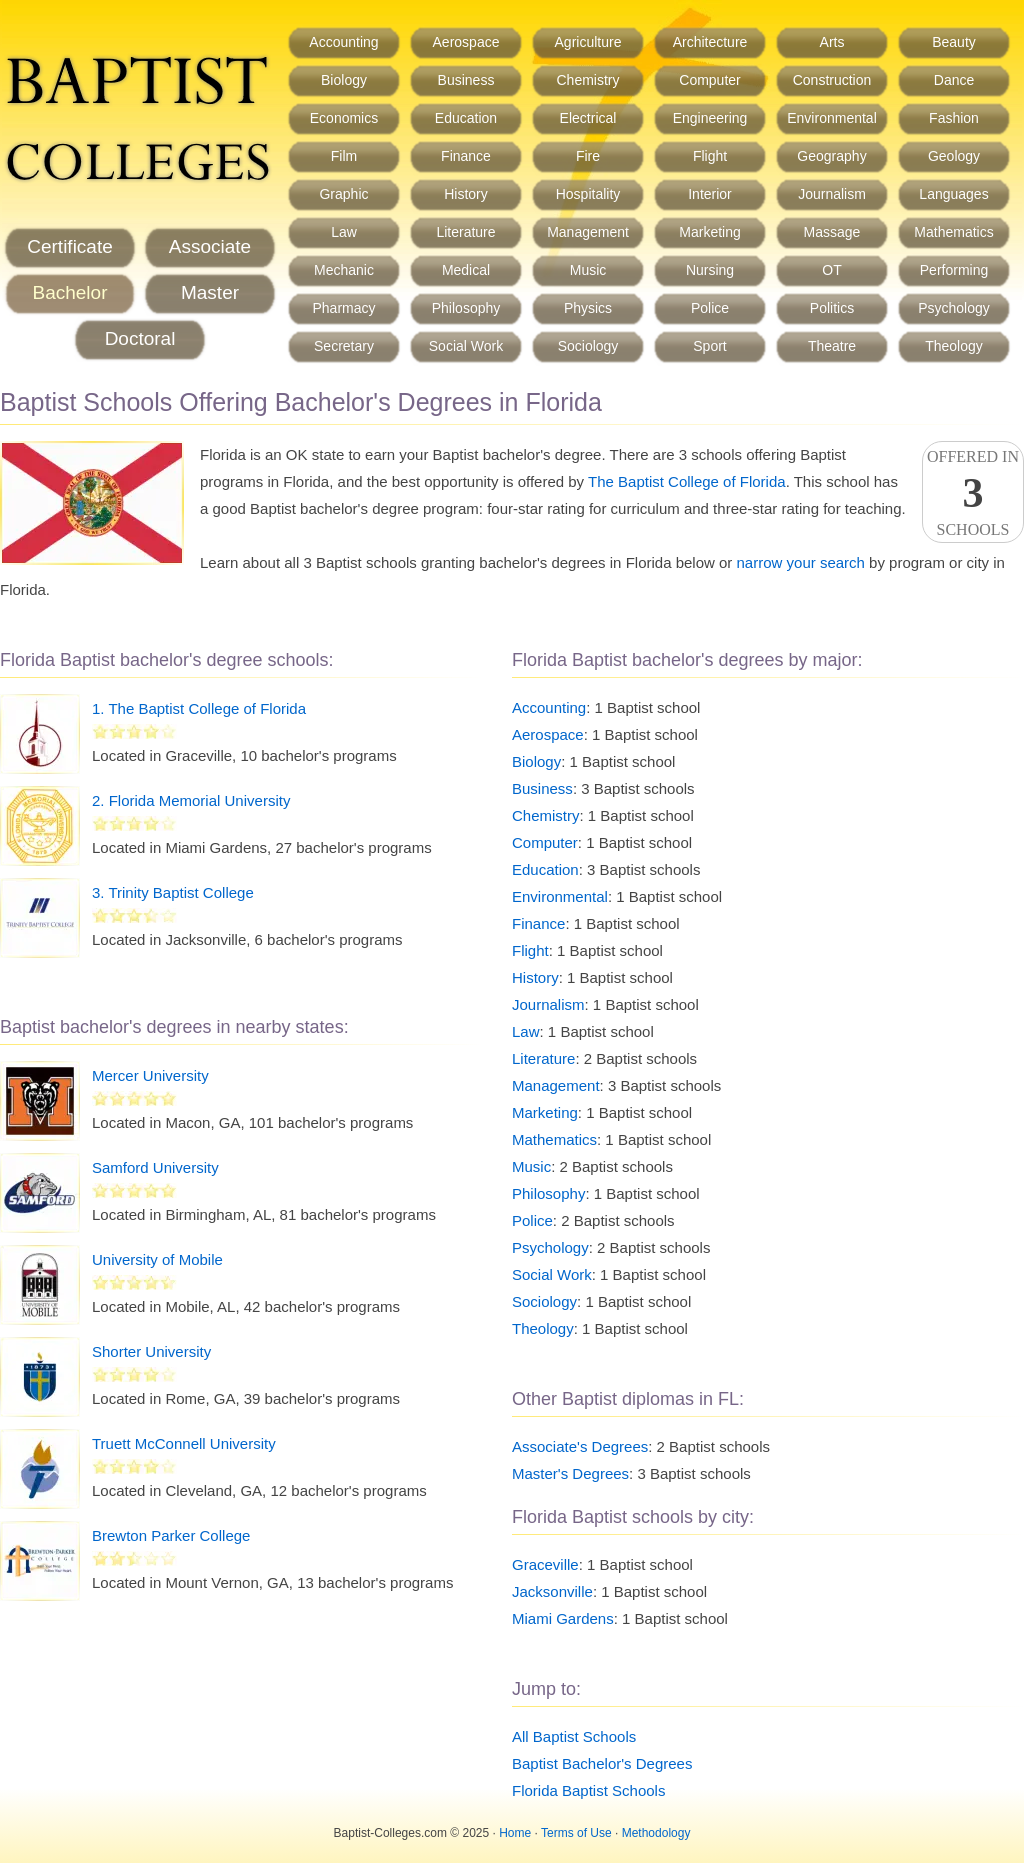  What do you see at coordinates (831, 270) in the screenshot?
I see `OT` at bounding box center [831, 270].